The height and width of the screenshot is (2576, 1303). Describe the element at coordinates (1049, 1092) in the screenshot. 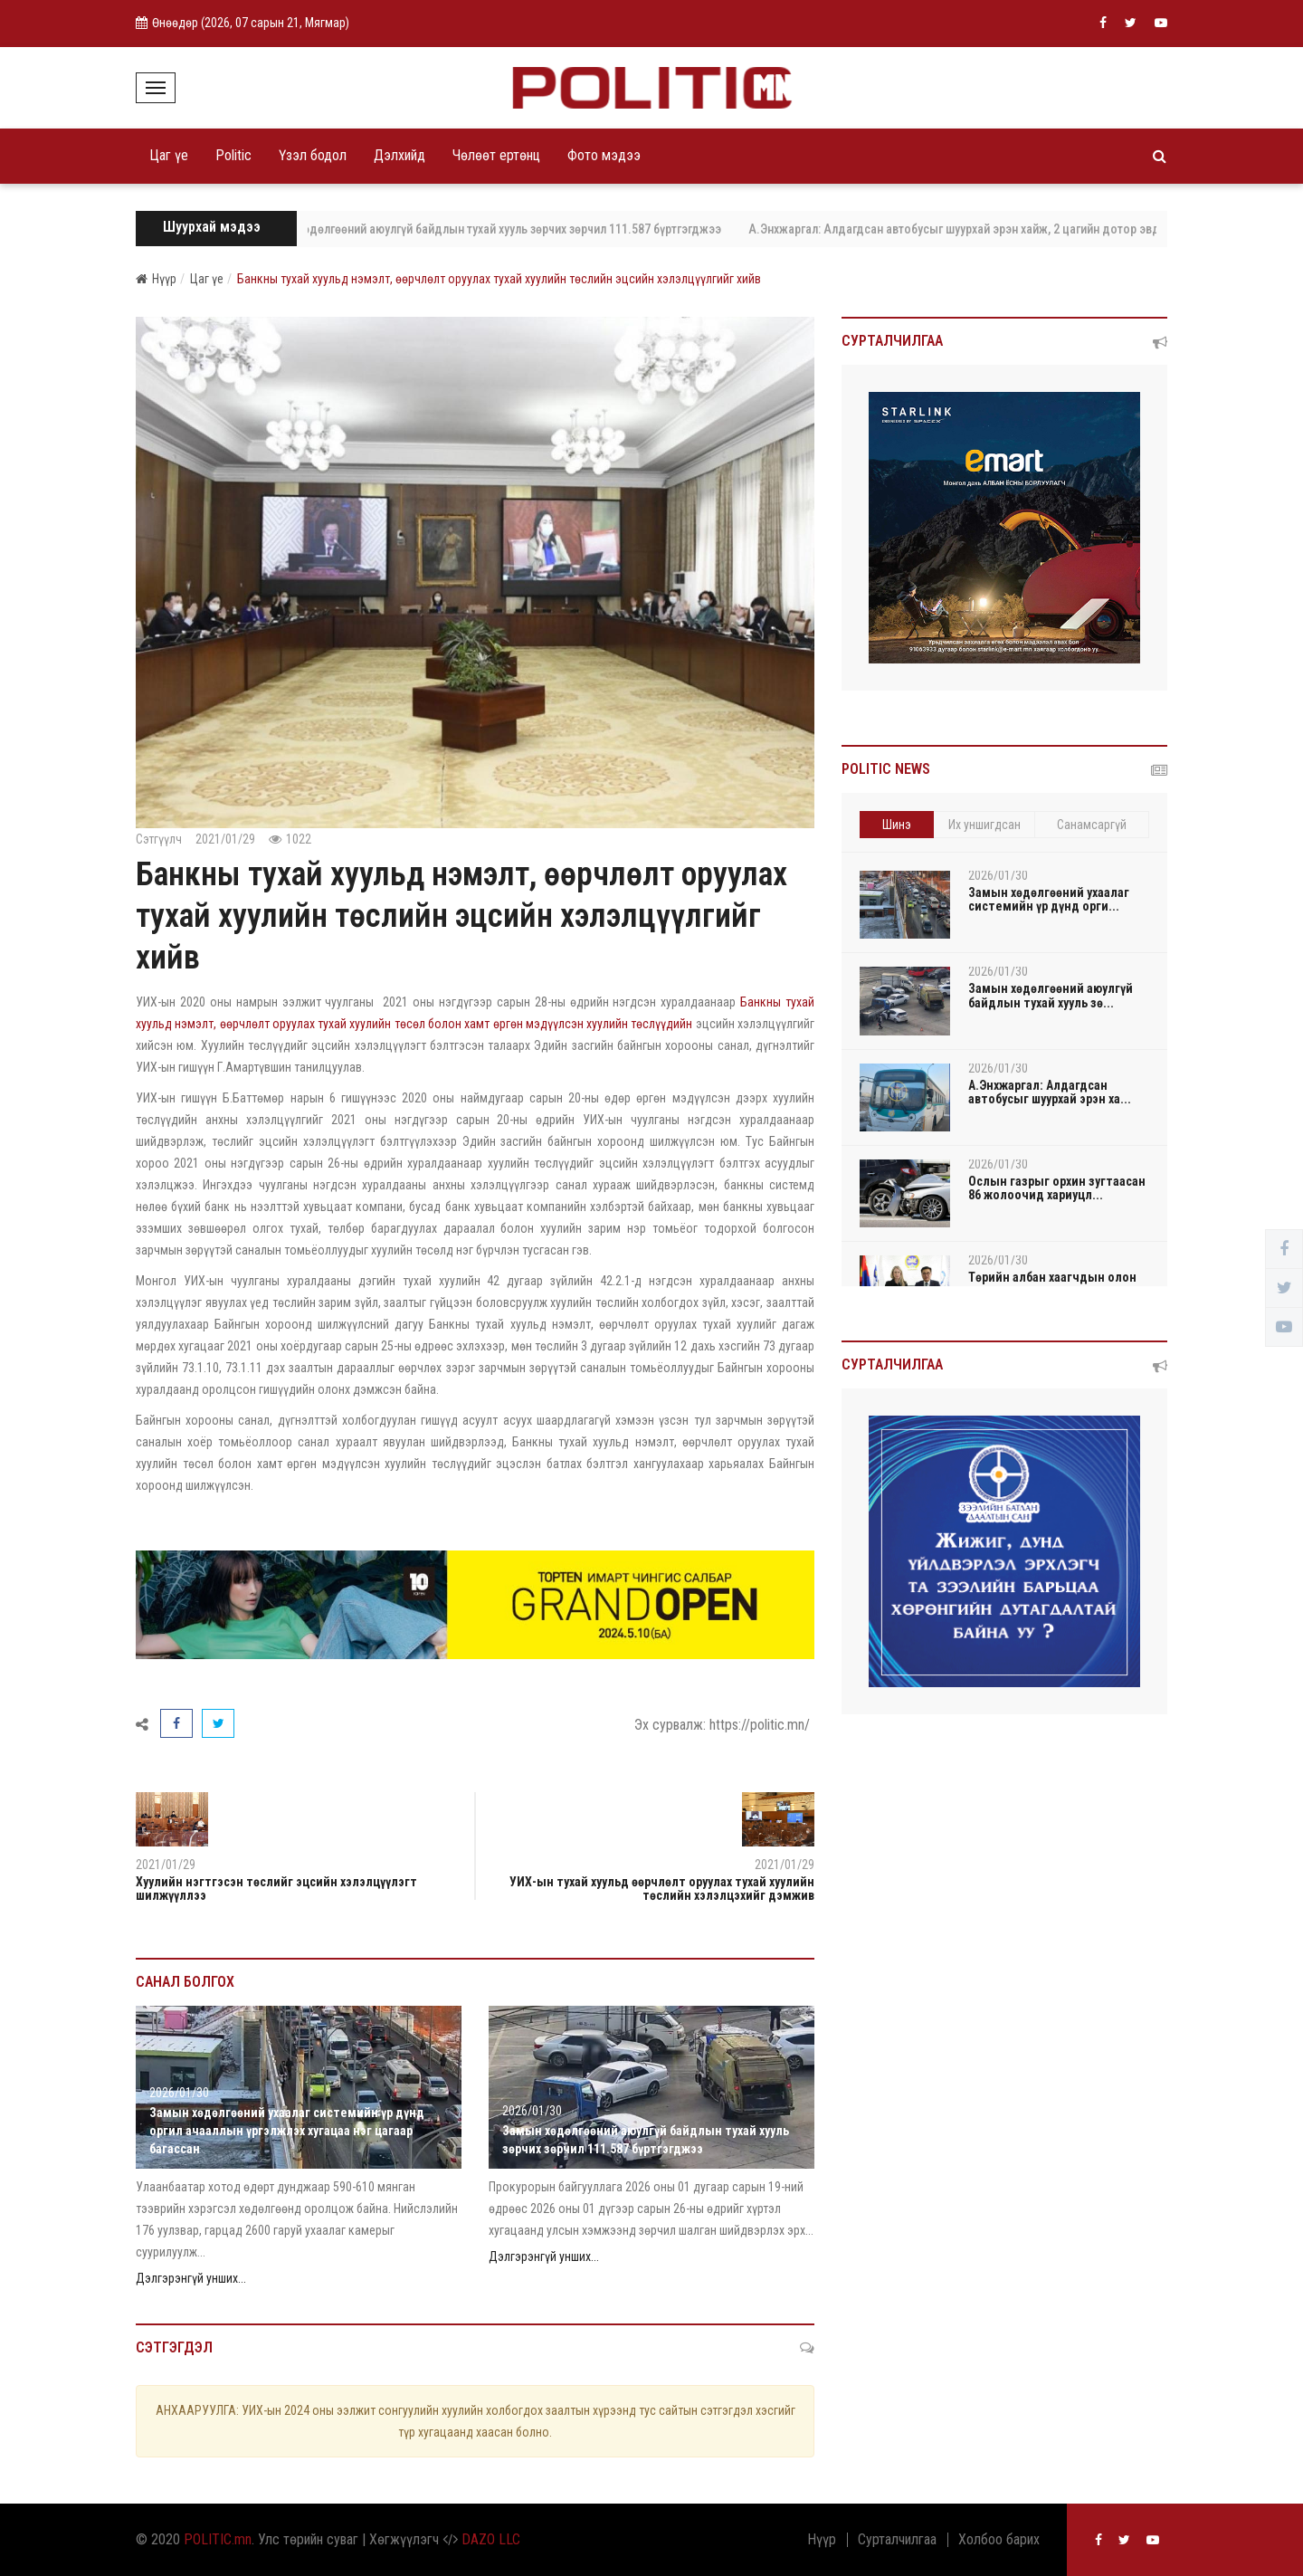

I see `А.Энхжаргал: Алдагдсан автобусыг шуурхай эрэн ха...` at that location.